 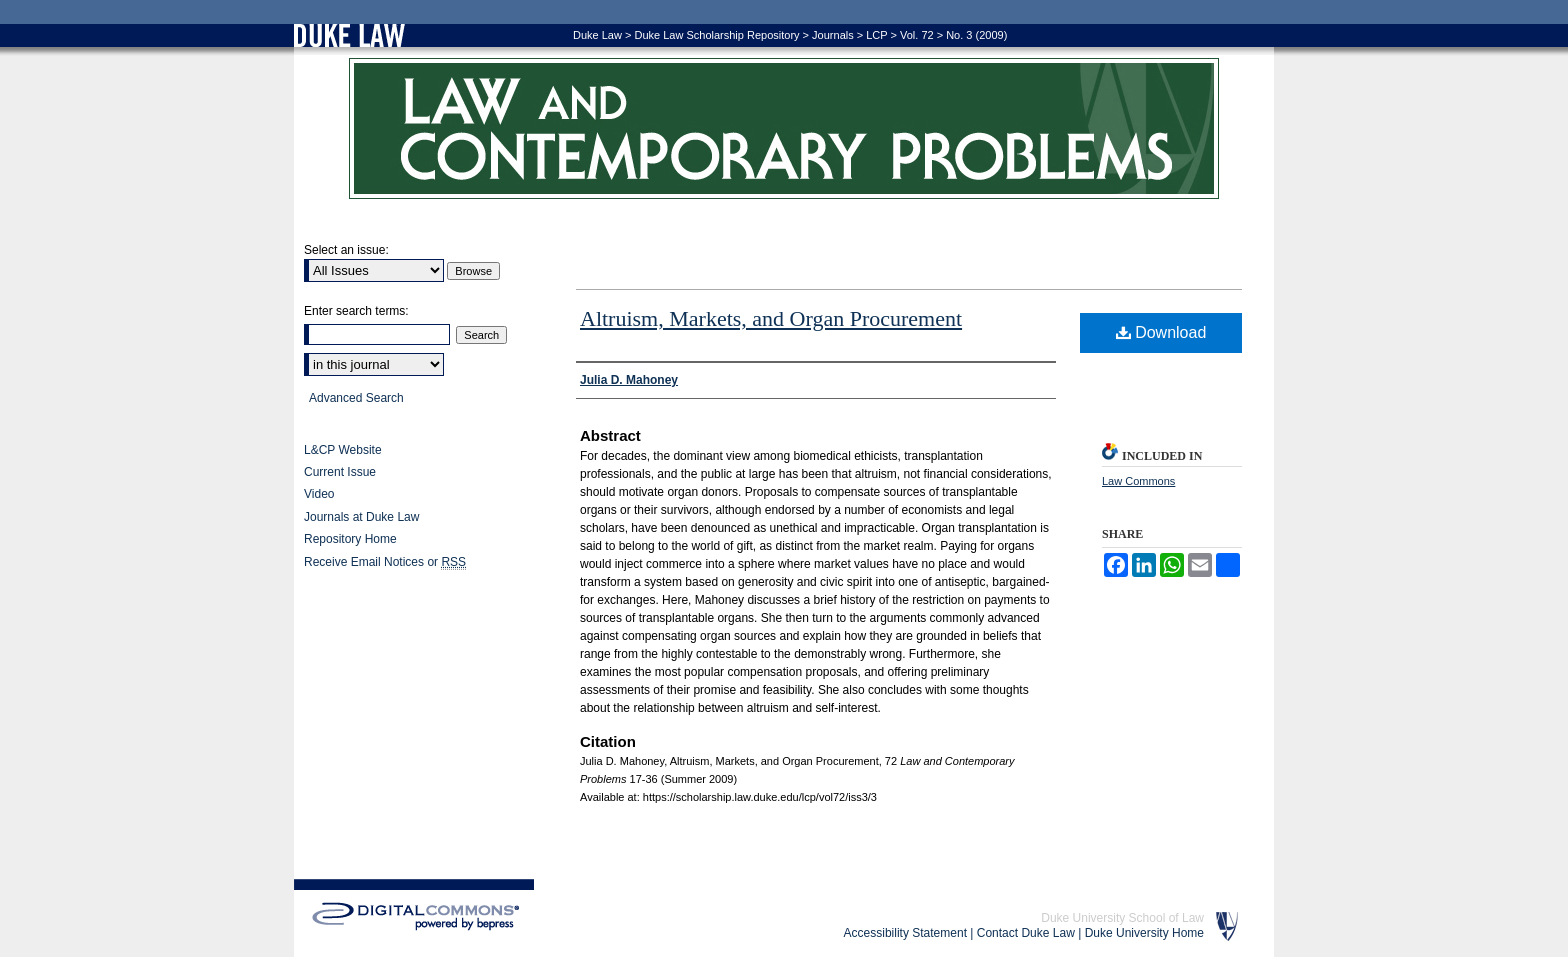 What do you see at coordinates (361, 517) in the screenshot?
I see `Journals at Duke Law` at bounding box center [361, 517].